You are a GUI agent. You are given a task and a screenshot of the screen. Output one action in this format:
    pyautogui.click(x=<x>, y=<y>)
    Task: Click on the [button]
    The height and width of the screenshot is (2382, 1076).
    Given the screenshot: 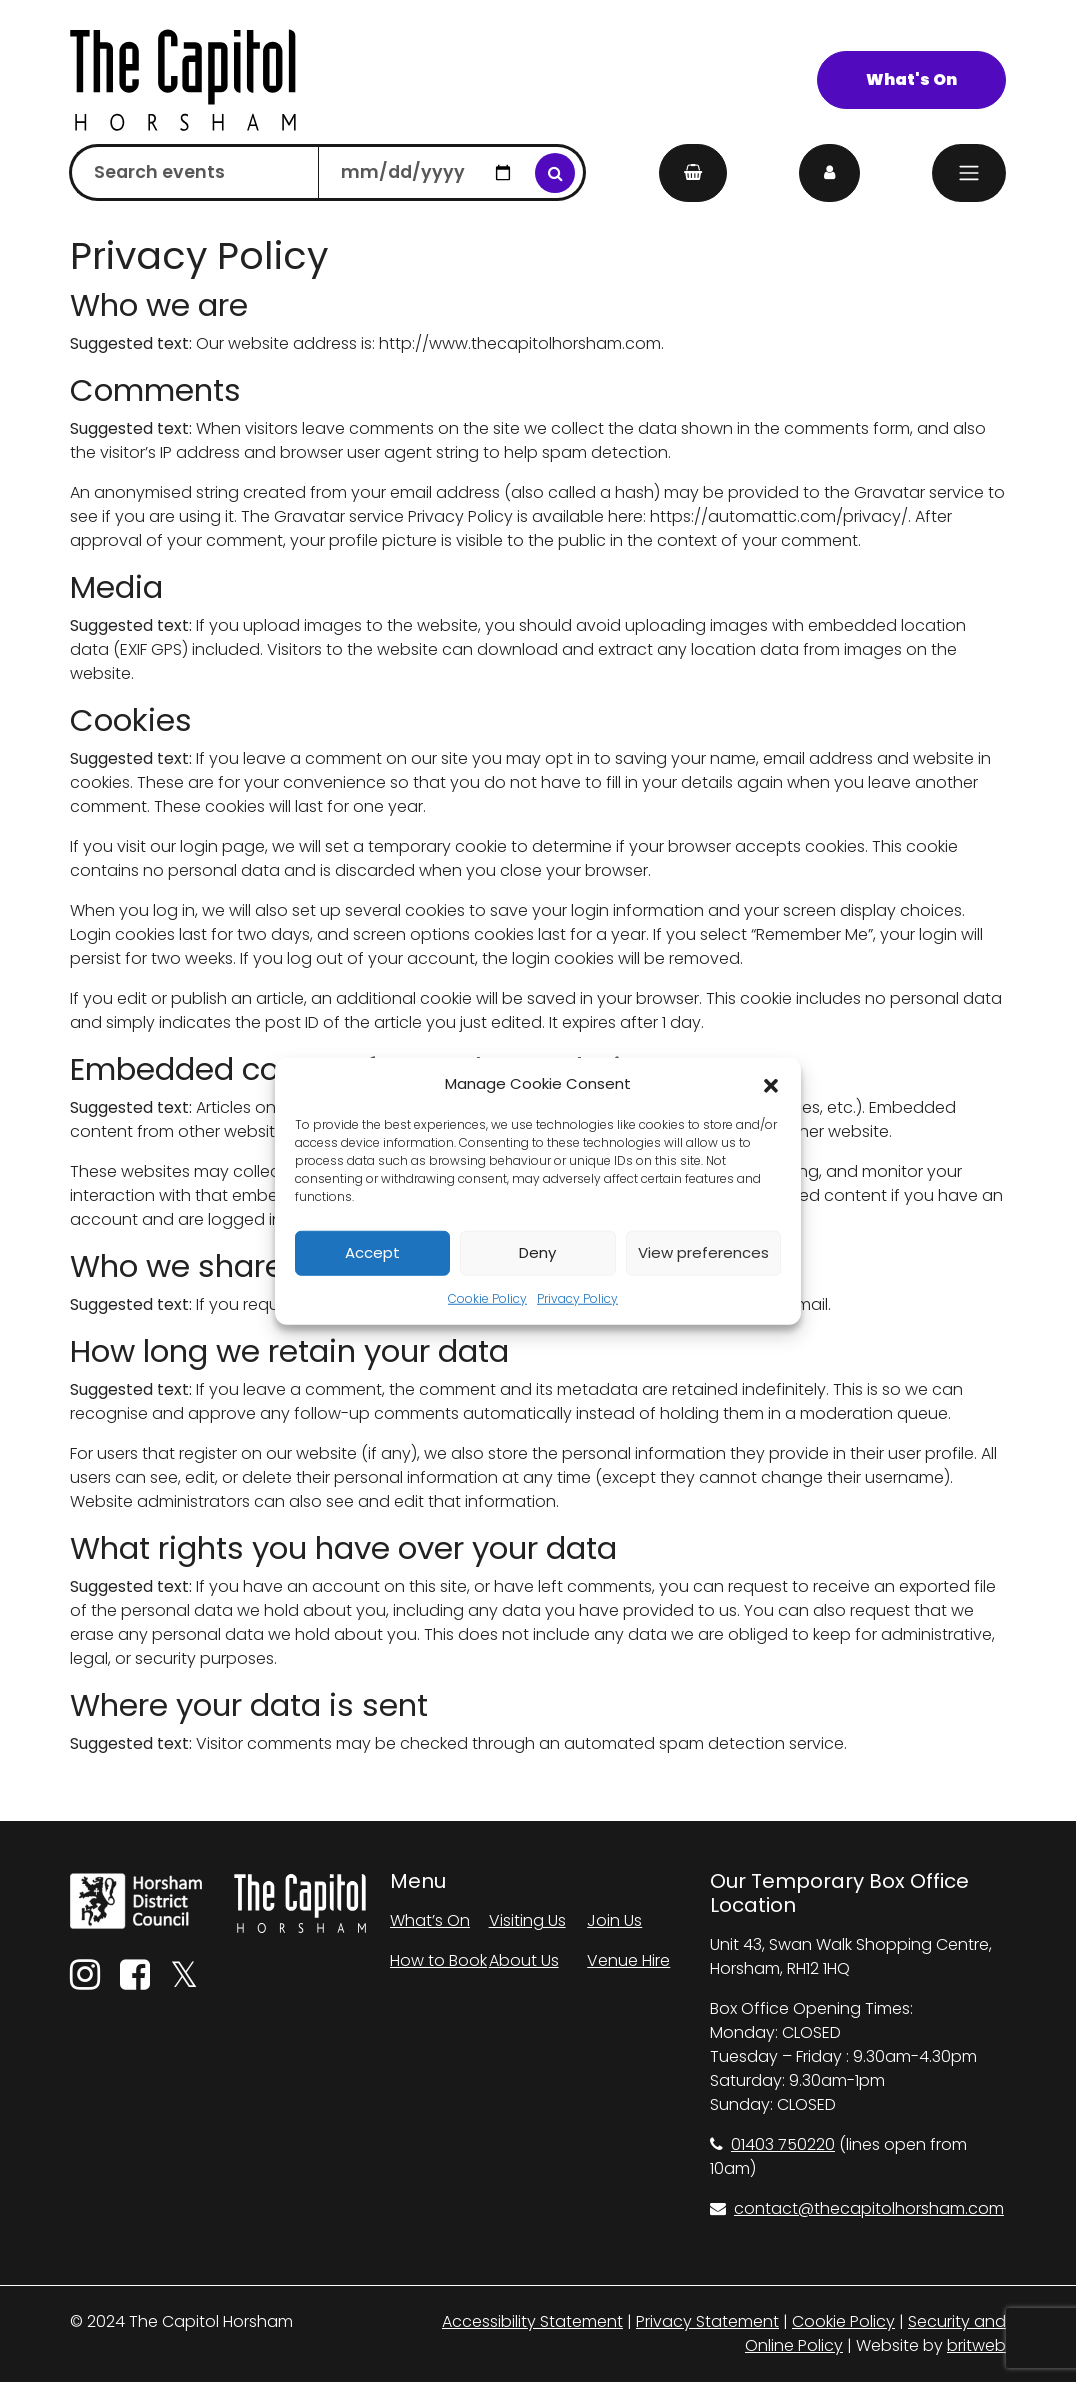 What is the action you would take?
    pyautogui.click(x=771, y=1084)
    